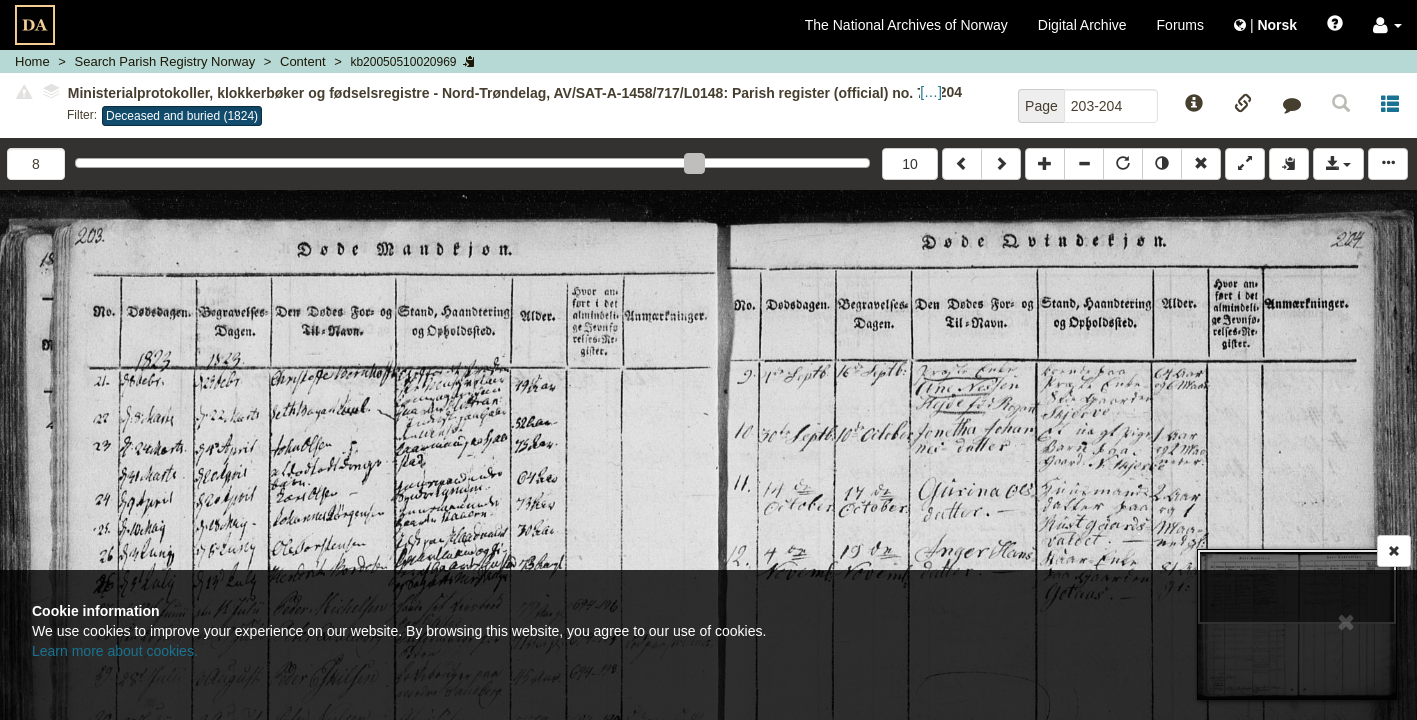 Image resolution: width=1417 pixels, height=720 pixels. Describe the element at coordinates (1180, 25) in the screenshot. I see `Forums` at that location.